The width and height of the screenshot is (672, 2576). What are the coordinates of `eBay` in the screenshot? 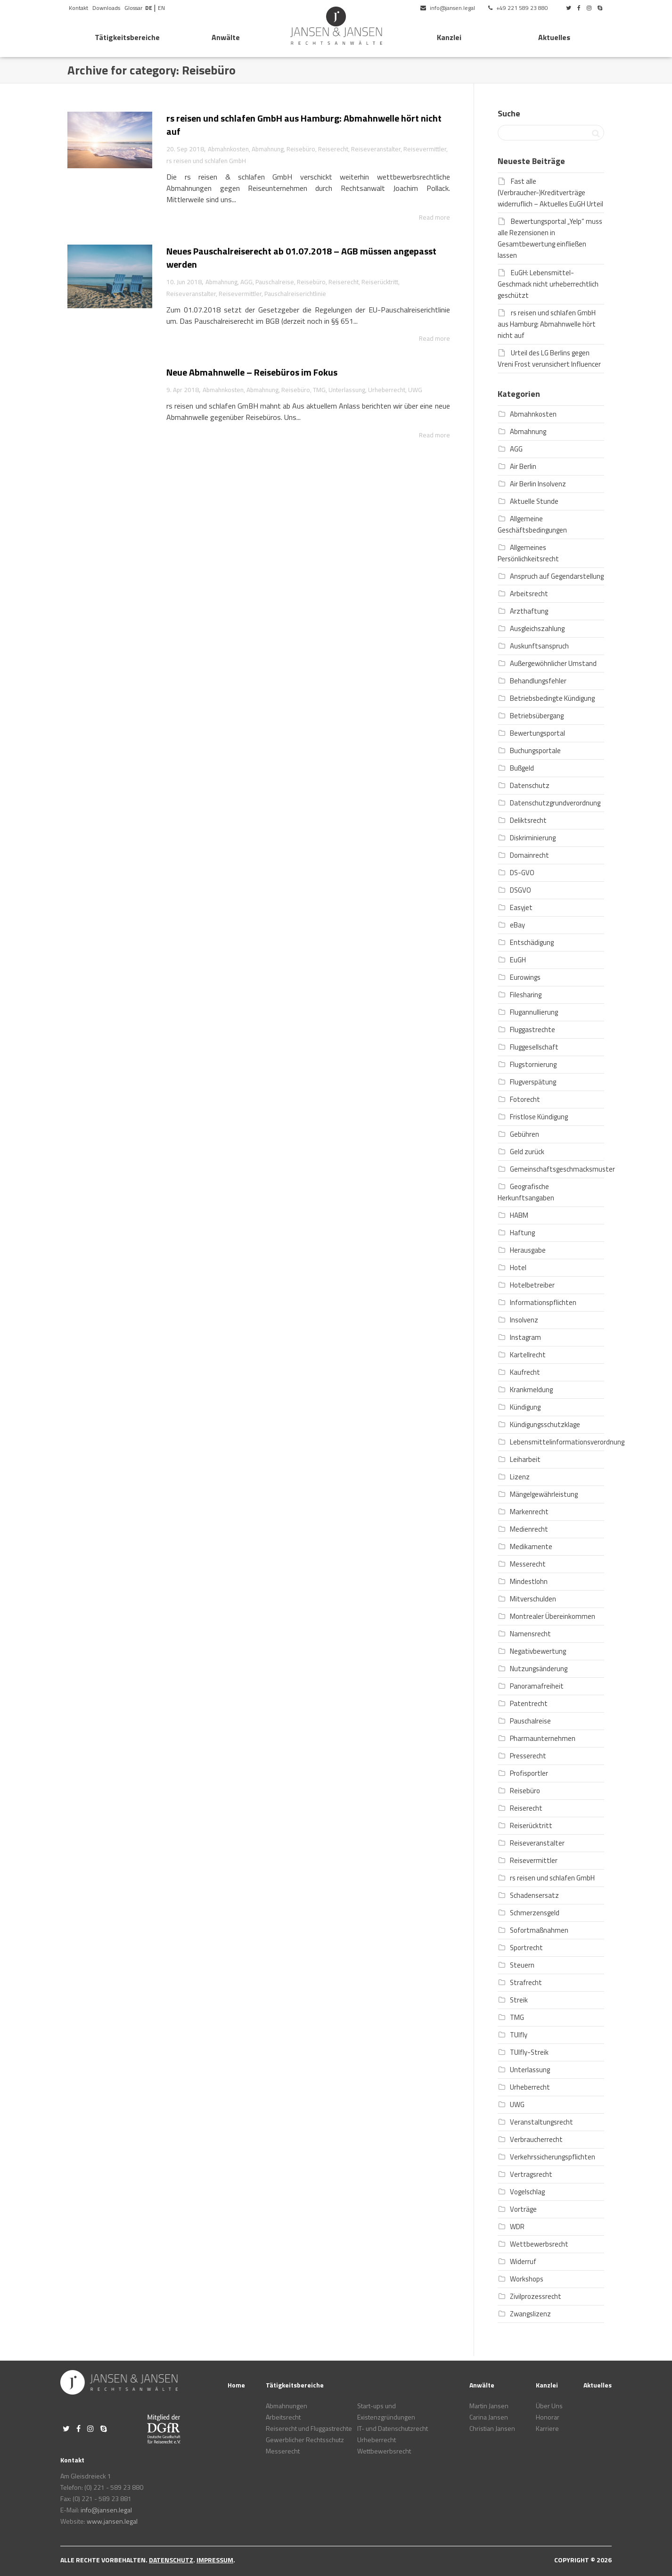 It's located at (517, 924).